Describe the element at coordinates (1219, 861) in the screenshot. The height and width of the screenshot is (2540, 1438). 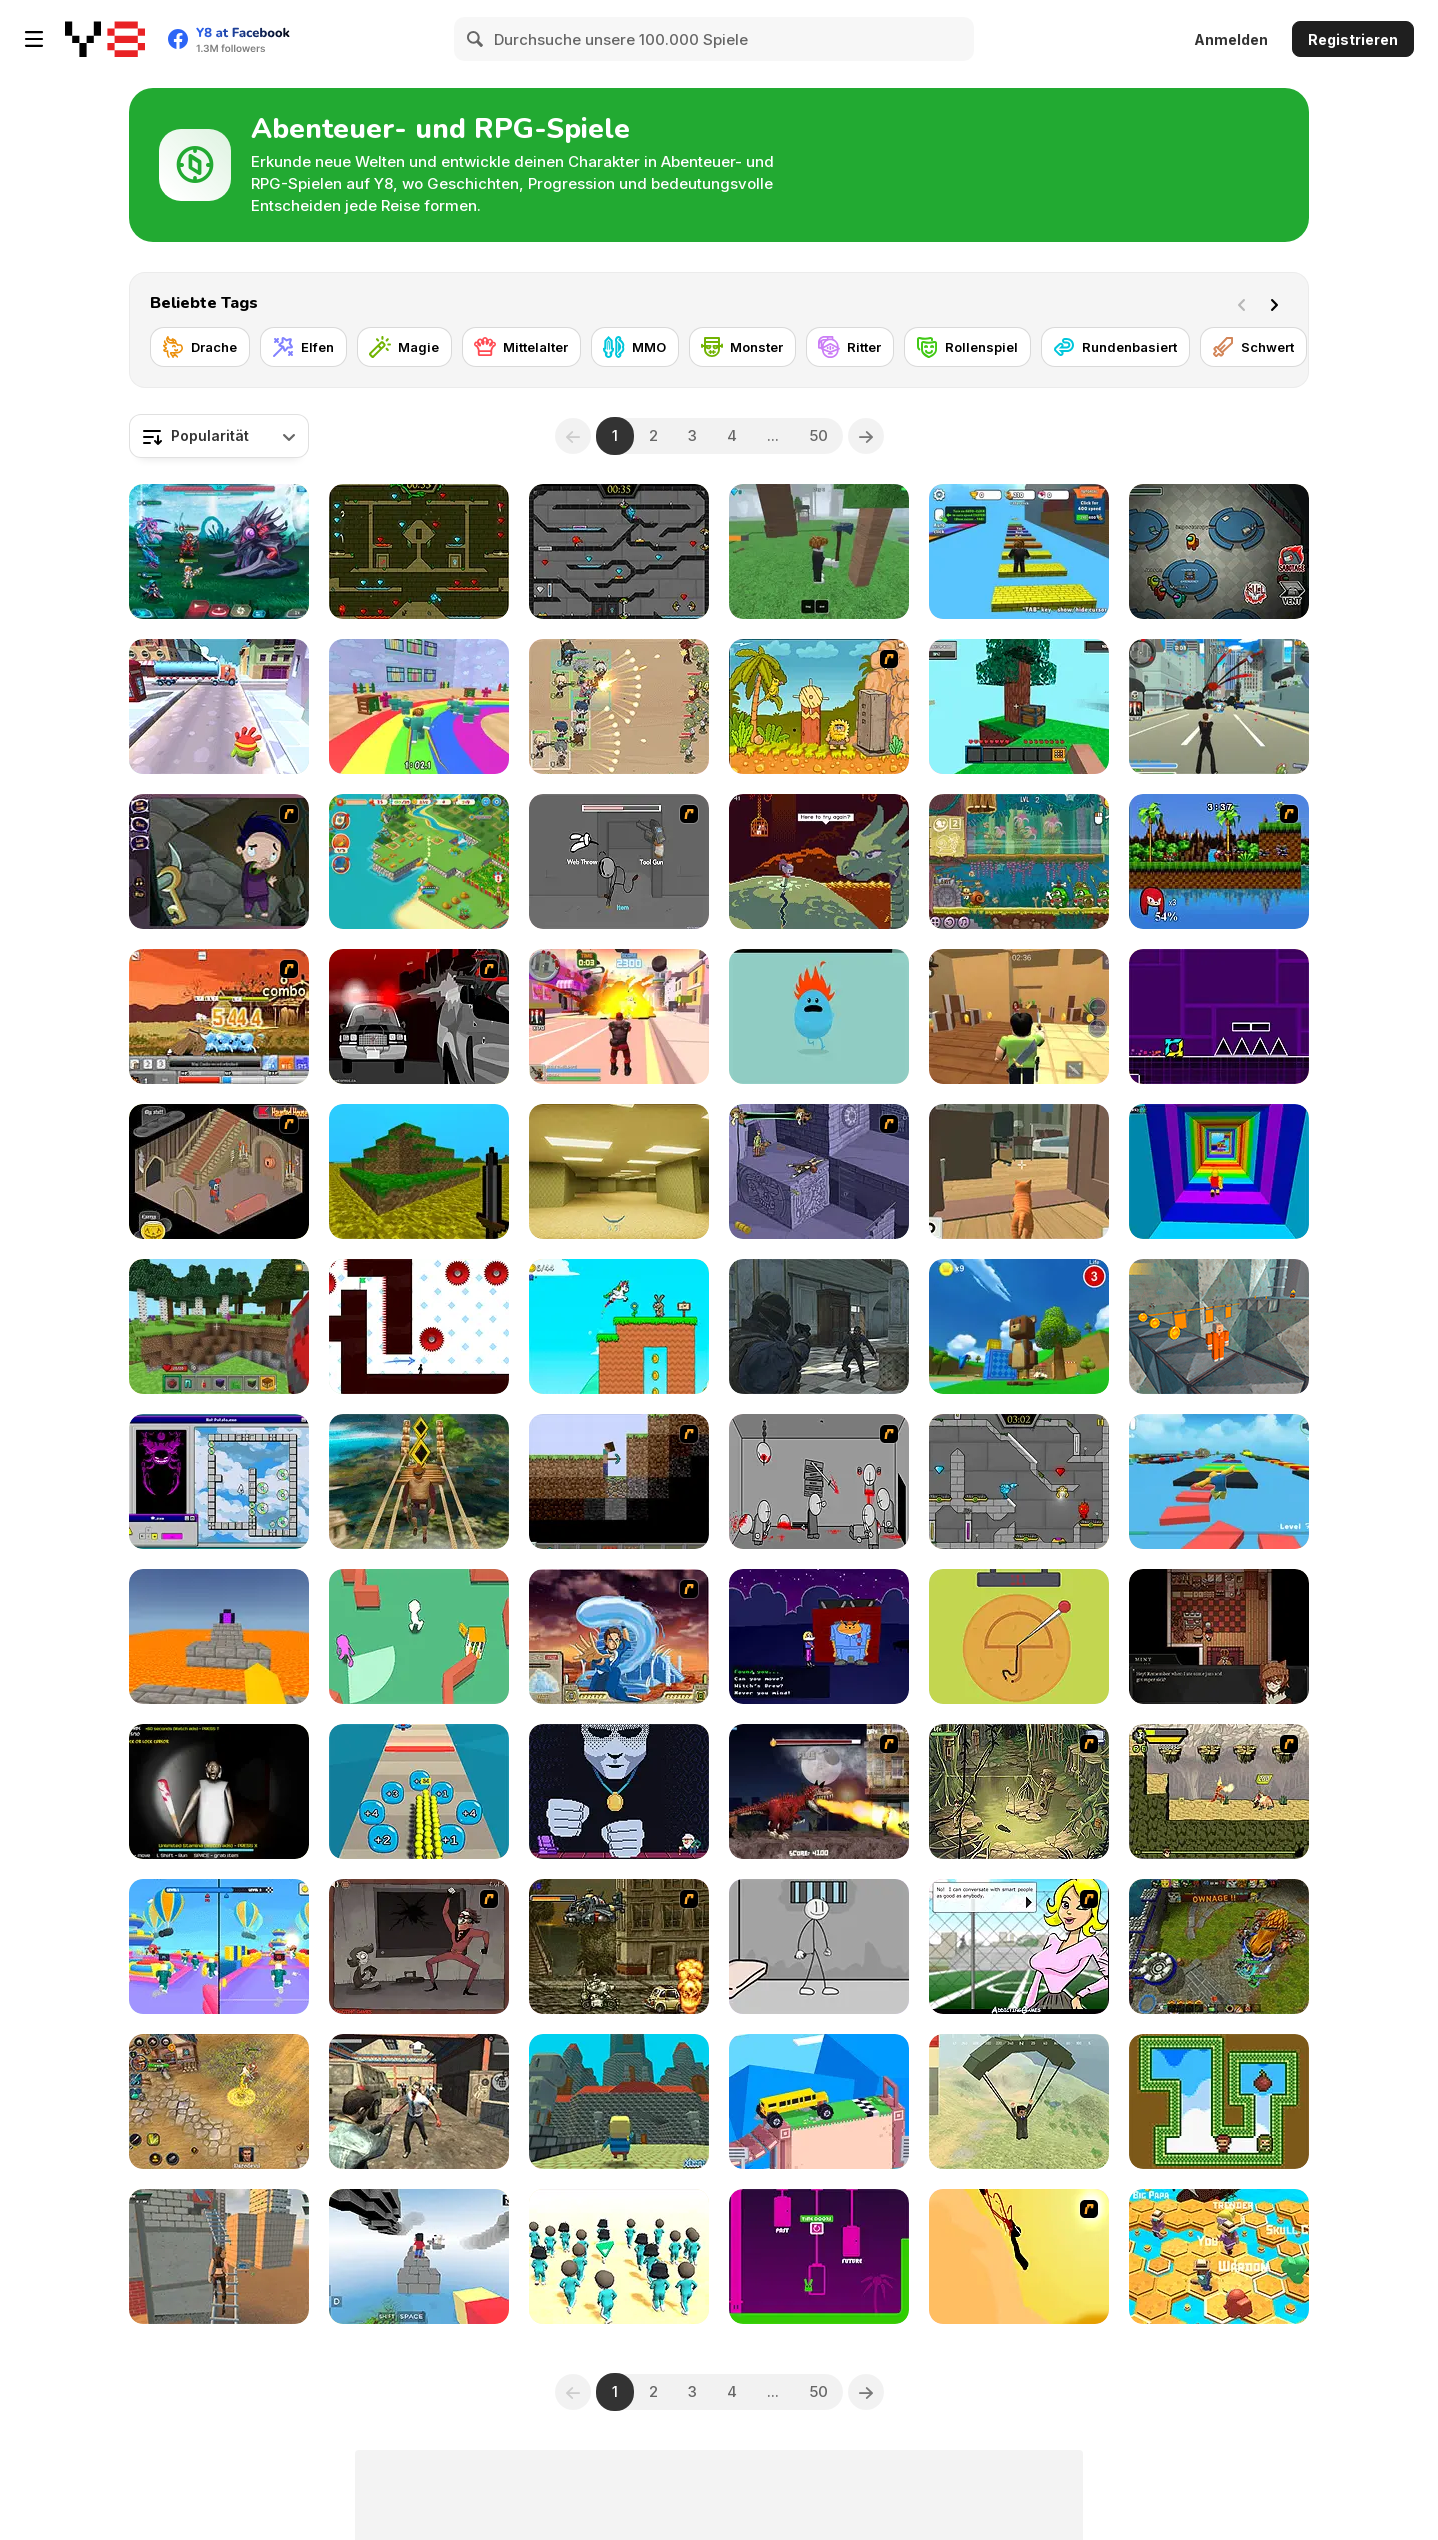
I see `[Sonic Smash Brothers]` at that location.